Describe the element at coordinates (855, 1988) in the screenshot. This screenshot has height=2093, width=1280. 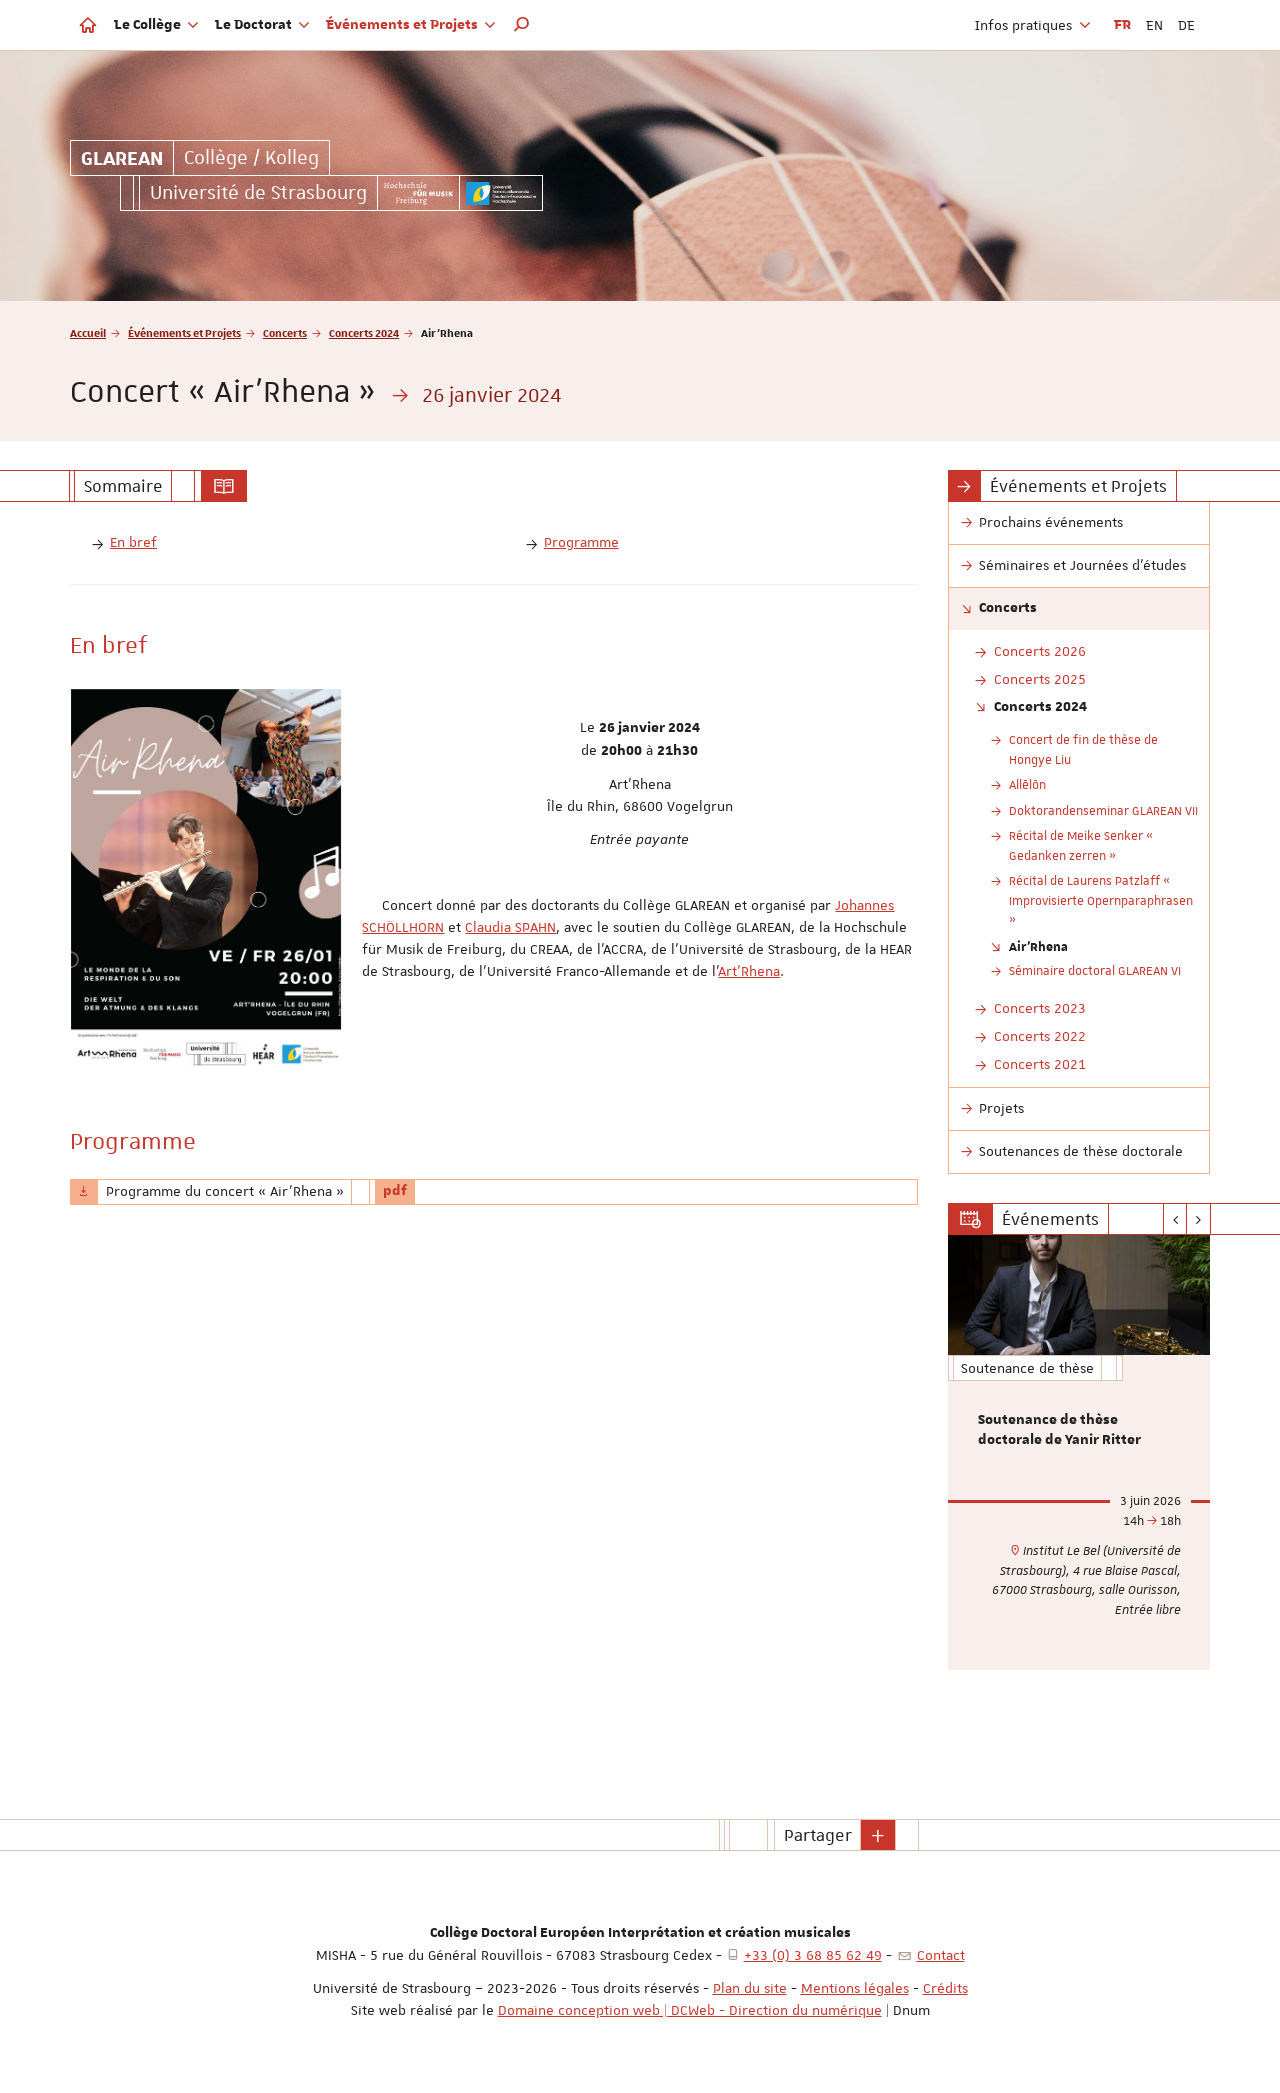
I see `Mentions légales` at that location.